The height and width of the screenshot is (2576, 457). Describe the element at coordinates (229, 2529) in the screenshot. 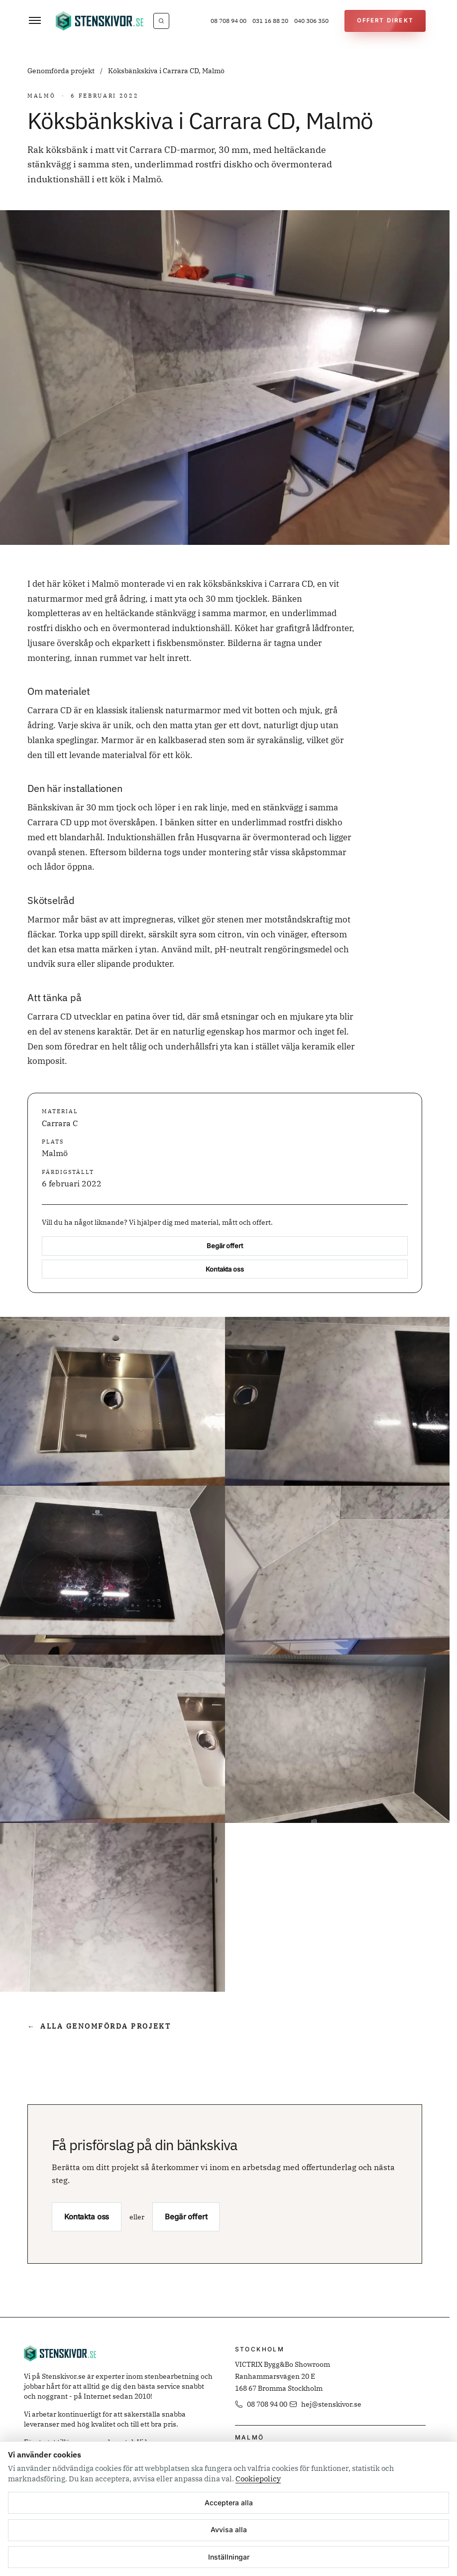

I see `Avvisa alla` at that location.